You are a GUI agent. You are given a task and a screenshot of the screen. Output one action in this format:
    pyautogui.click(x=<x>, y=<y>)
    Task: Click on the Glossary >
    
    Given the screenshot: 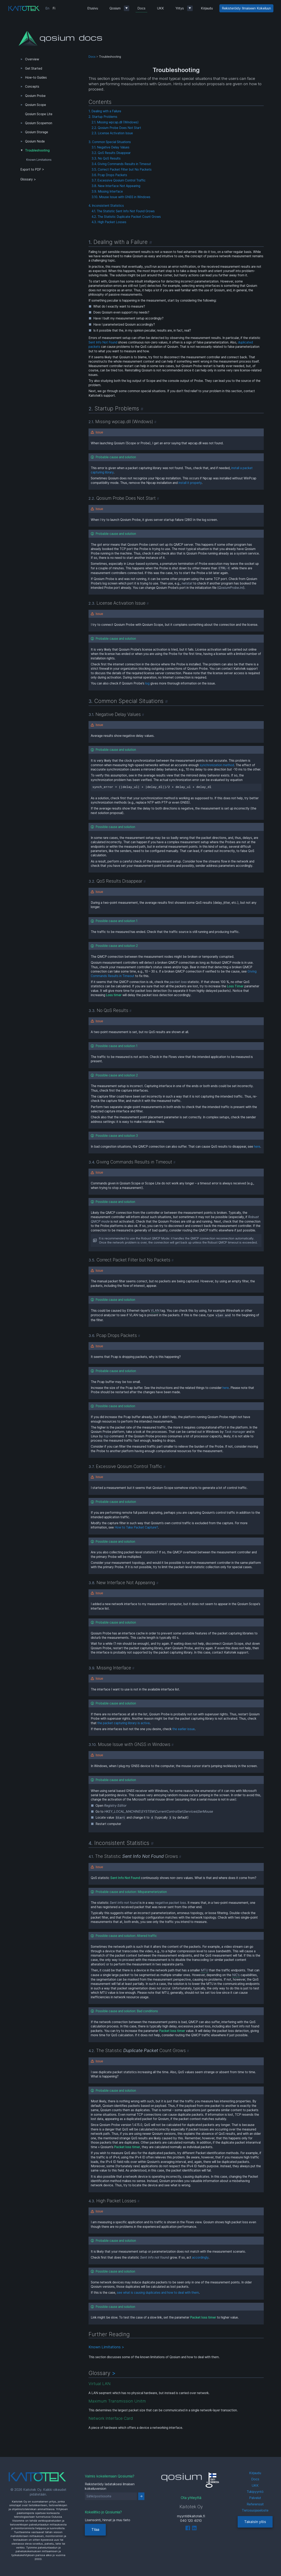 What is the action you would take?
    pyautogui.click(x=28, y=179)
    